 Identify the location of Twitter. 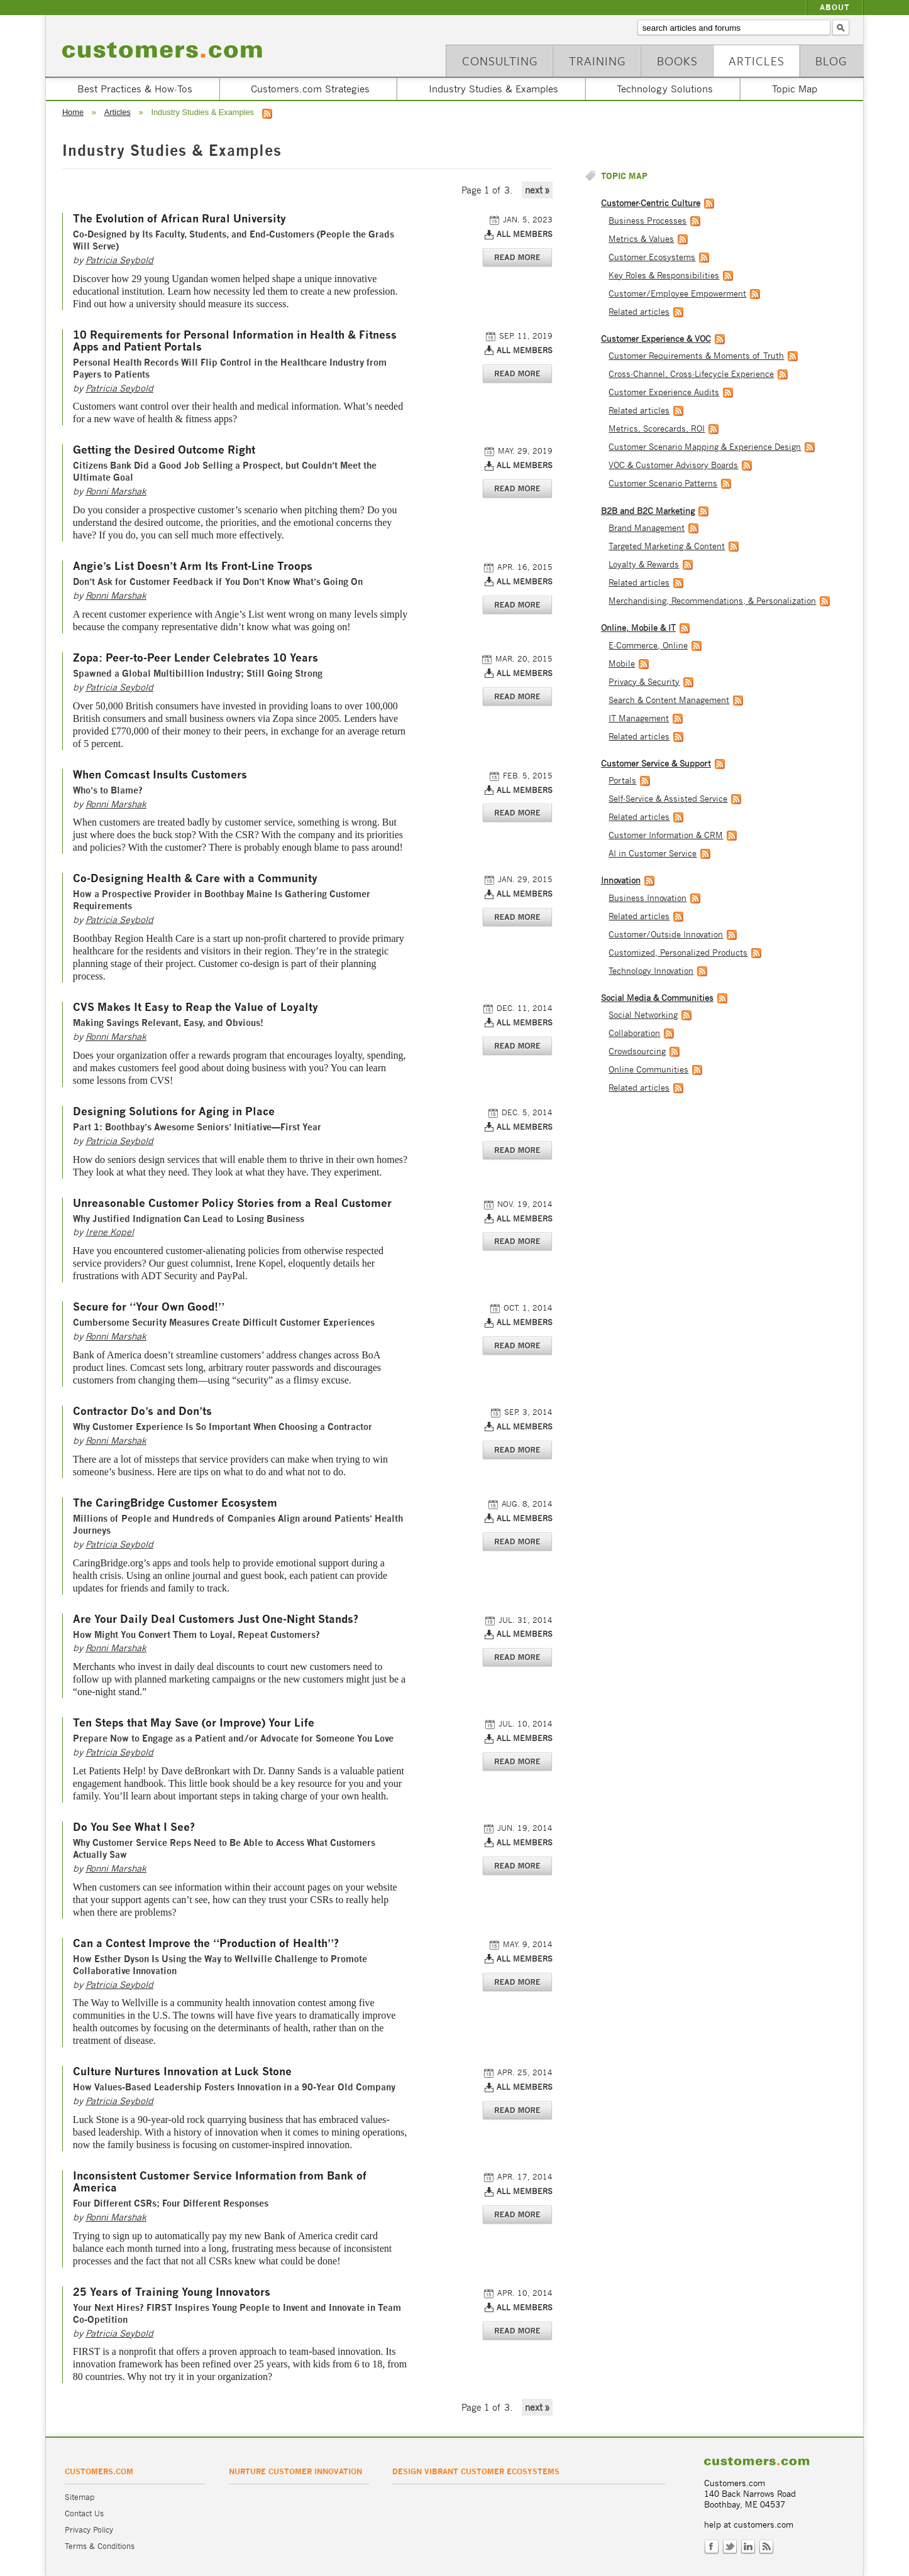
(729, 2547).